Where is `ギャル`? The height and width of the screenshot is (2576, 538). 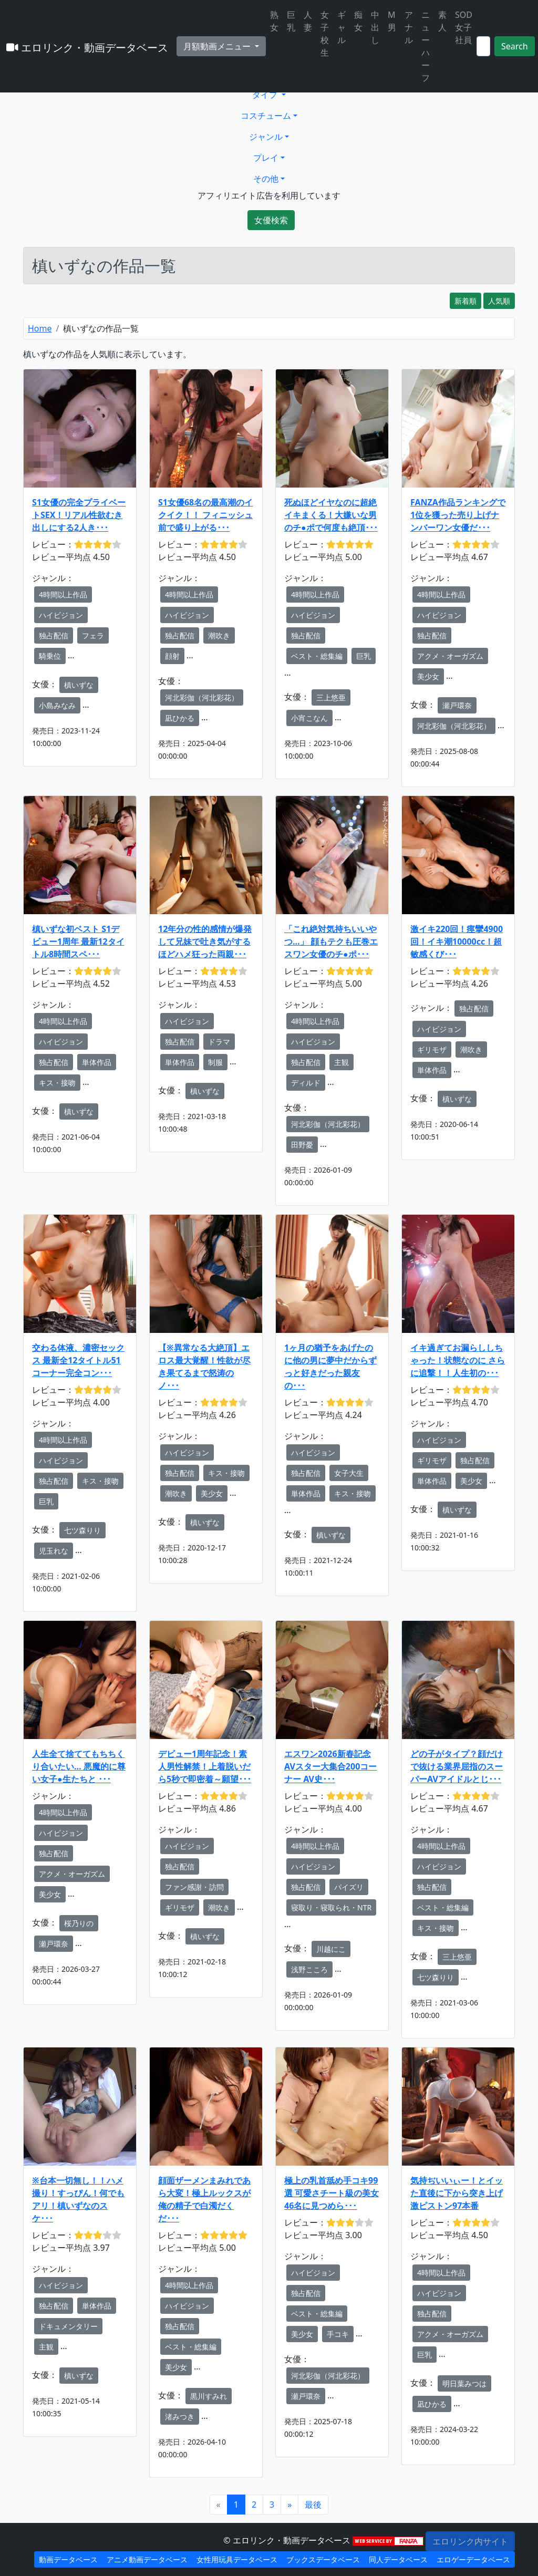 ギャル is located at coordinates (341, 27).